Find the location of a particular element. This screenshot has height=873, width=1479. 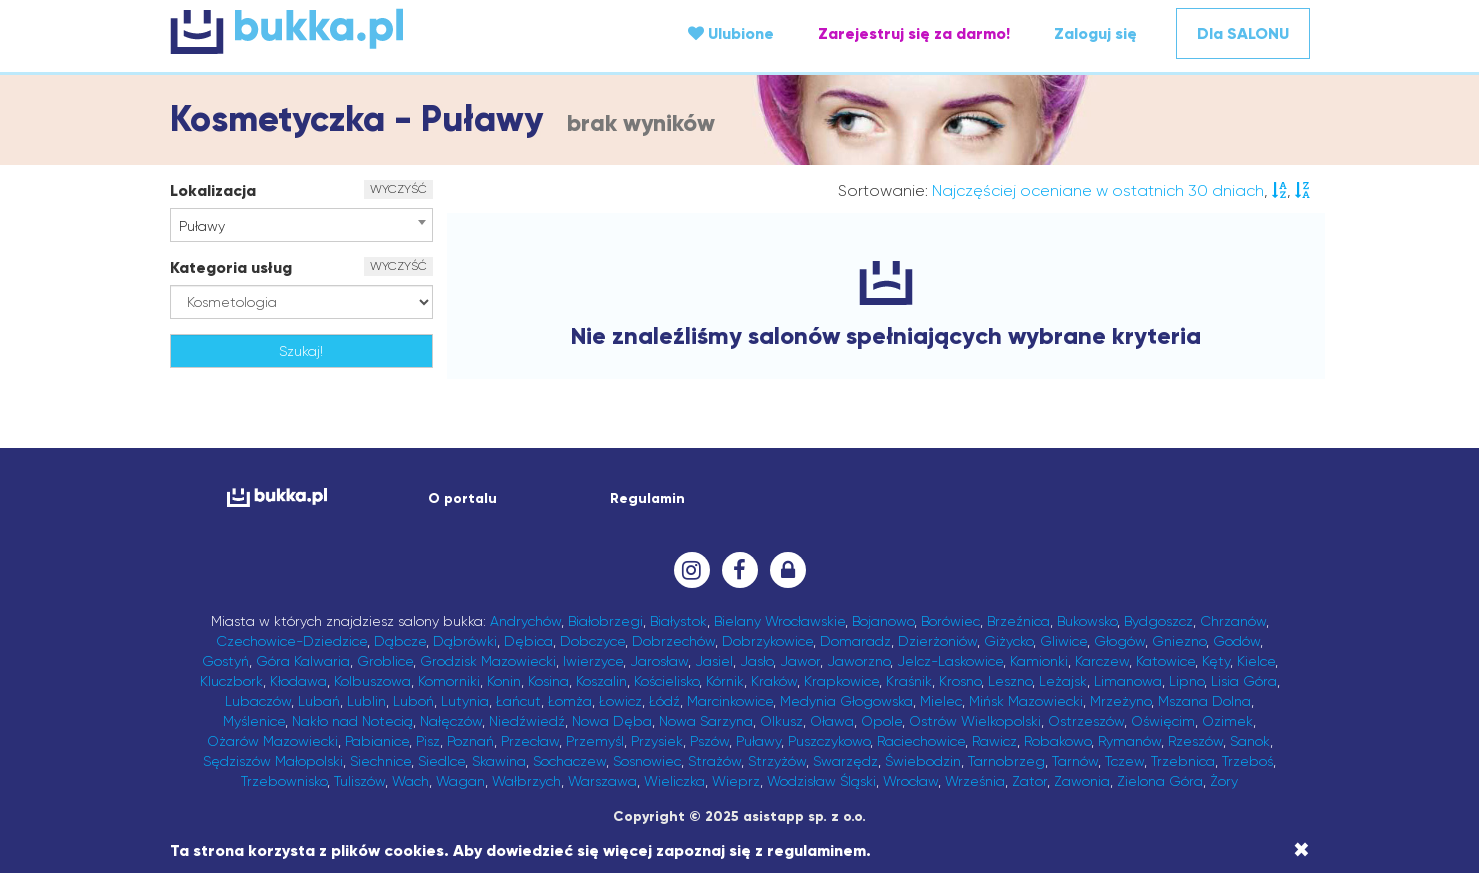

Białystok is located at coordinates (678, 621).